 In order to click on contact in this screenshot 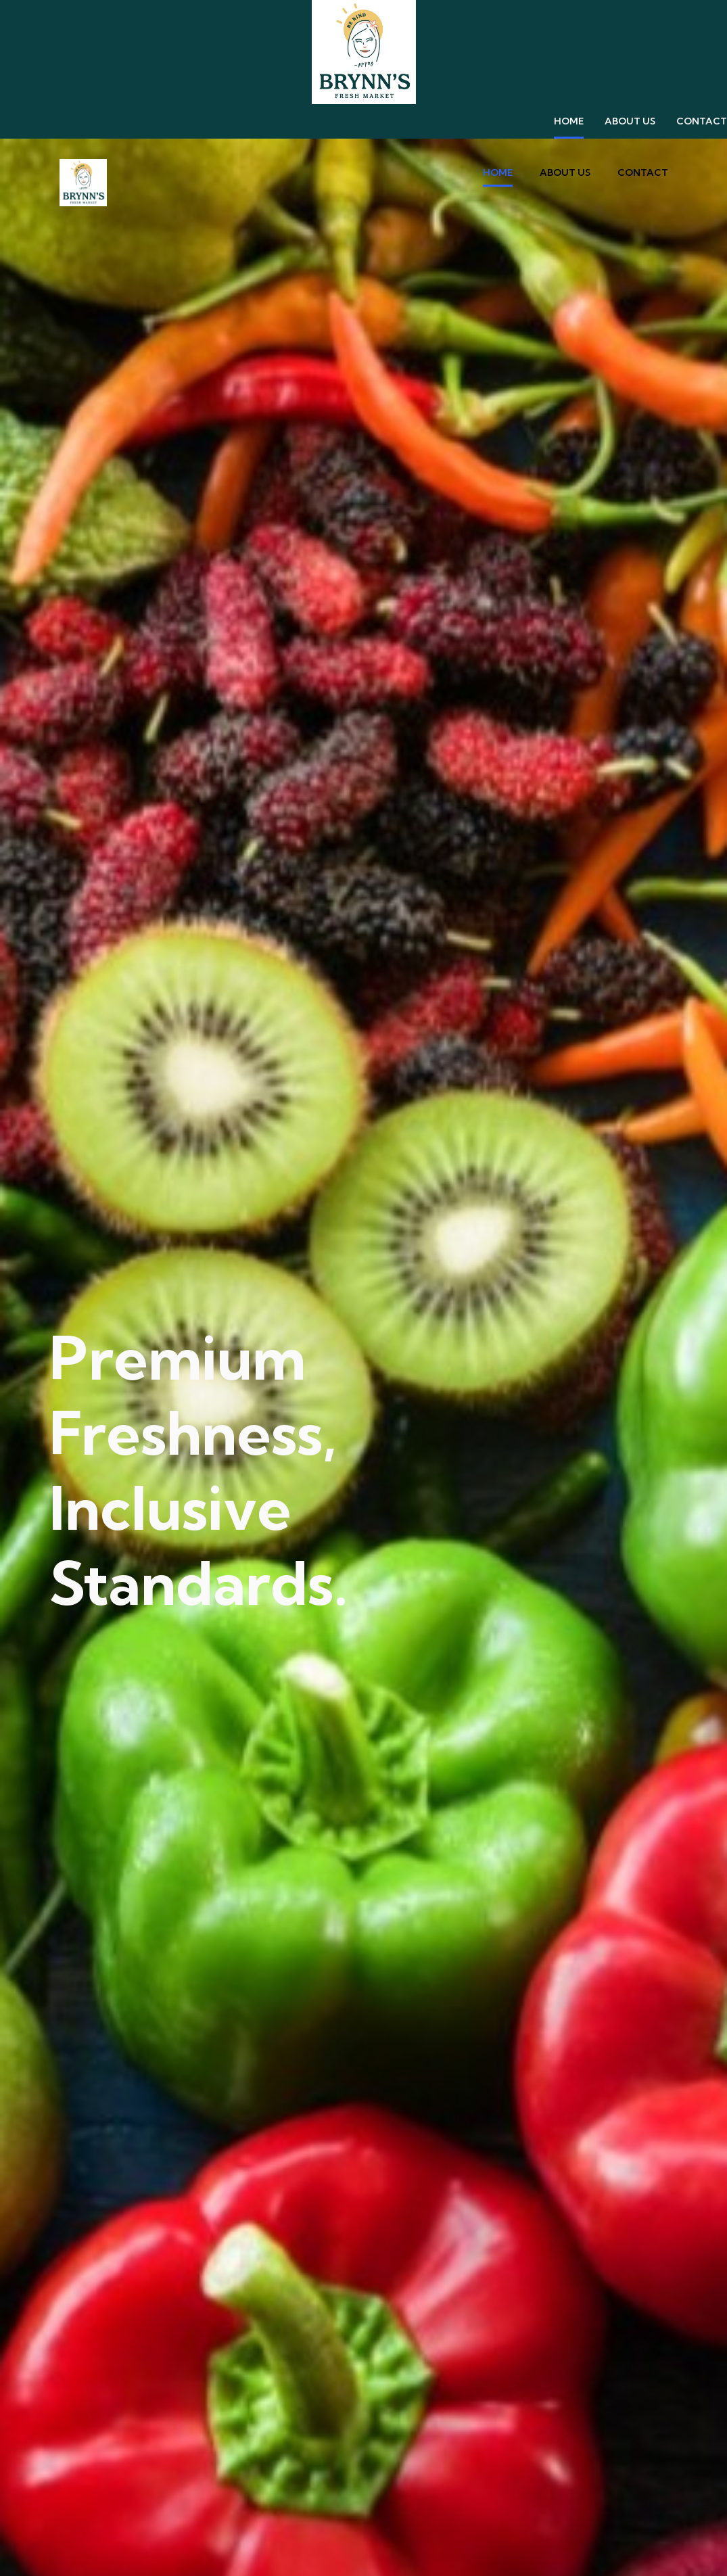, I will do `click(701, 121)`.